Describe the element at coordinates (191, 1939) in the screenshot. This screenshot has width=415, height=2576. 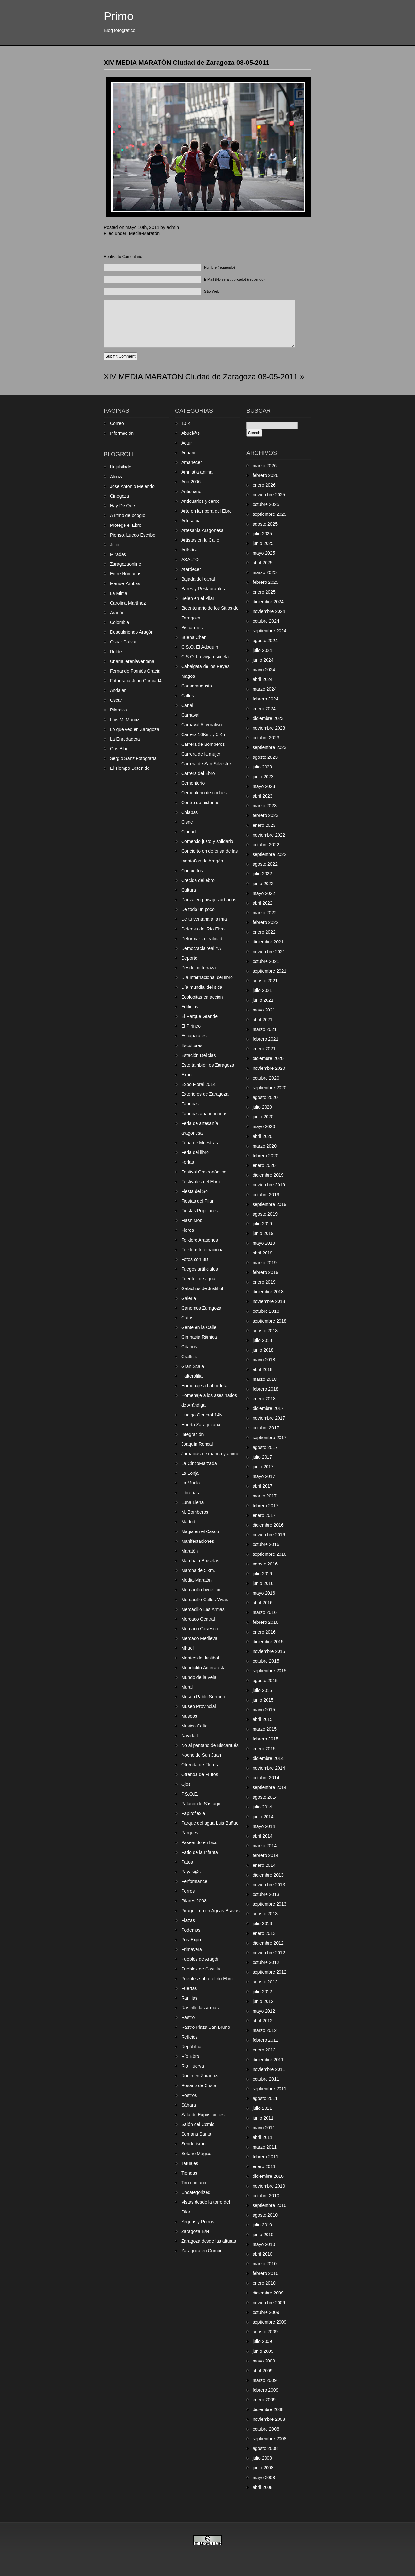
I see `Pos-Expo` at that location.